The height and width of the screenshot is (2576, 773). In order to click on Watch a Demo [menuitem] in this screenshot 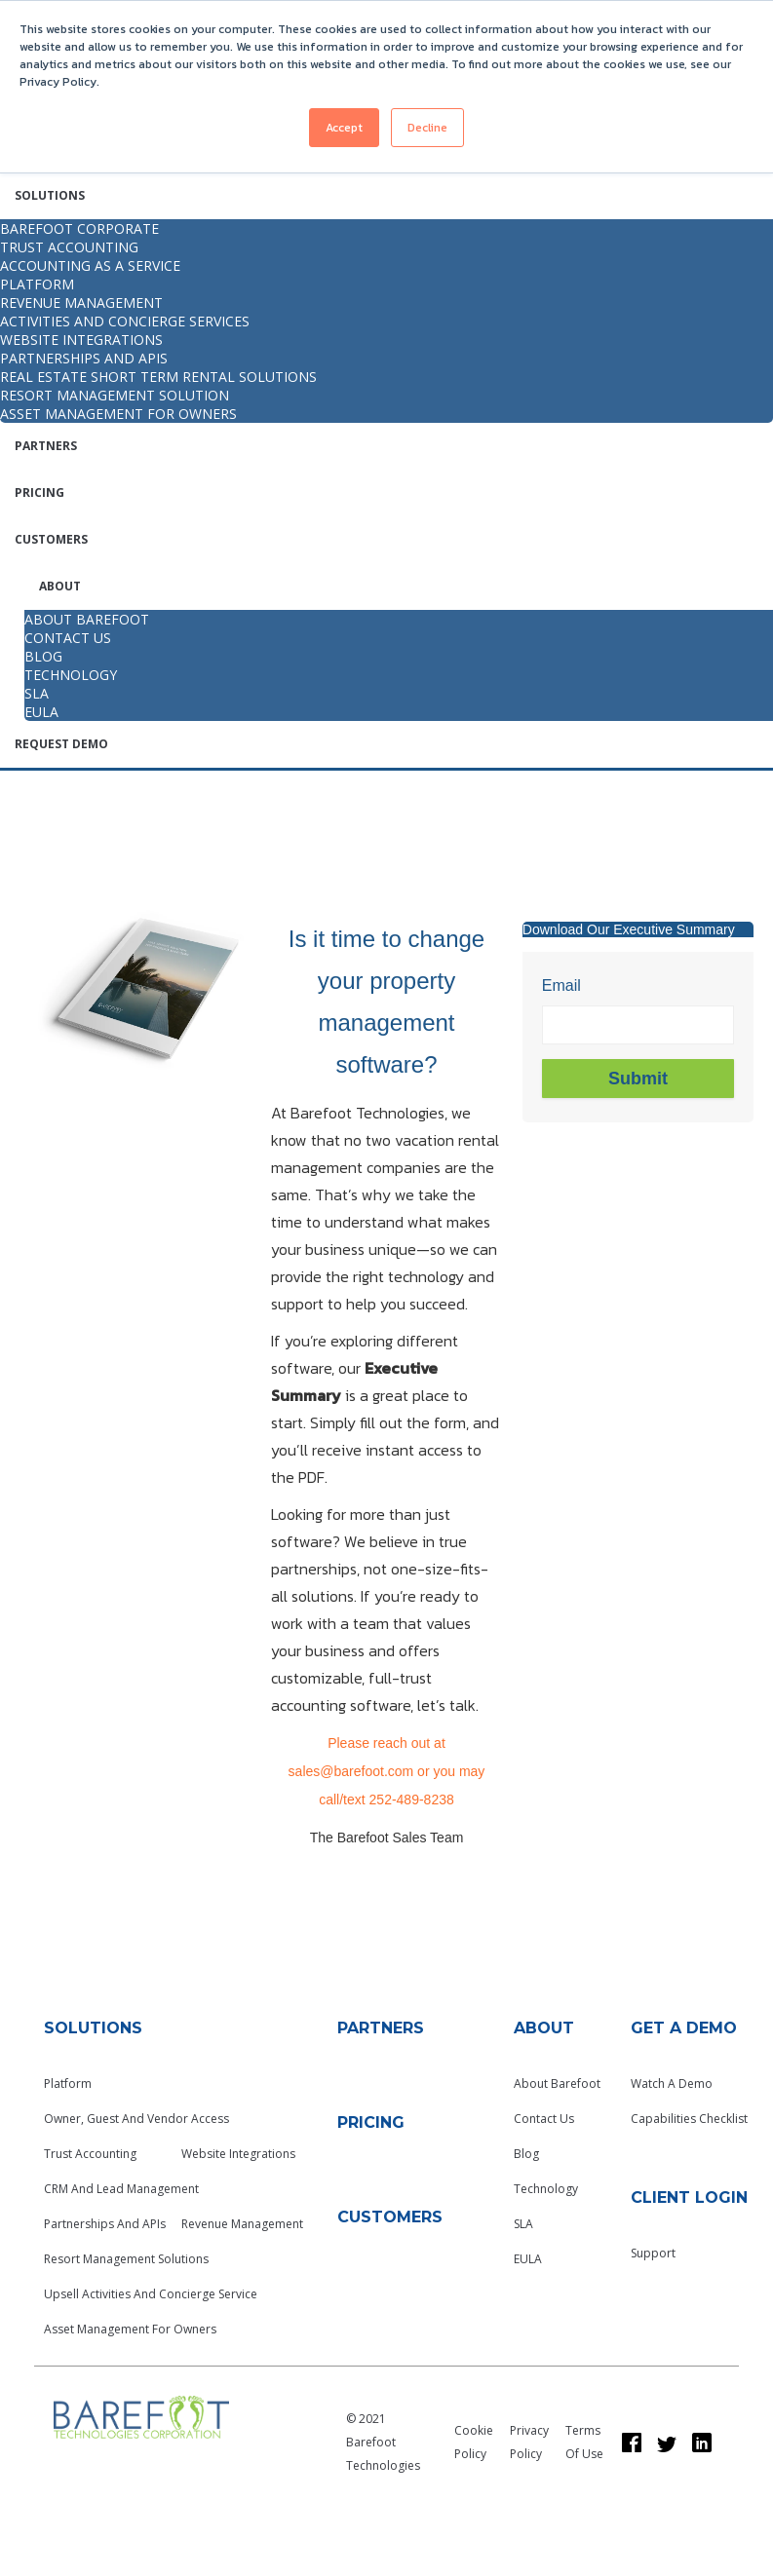, I will do `click(672, 2083)`.